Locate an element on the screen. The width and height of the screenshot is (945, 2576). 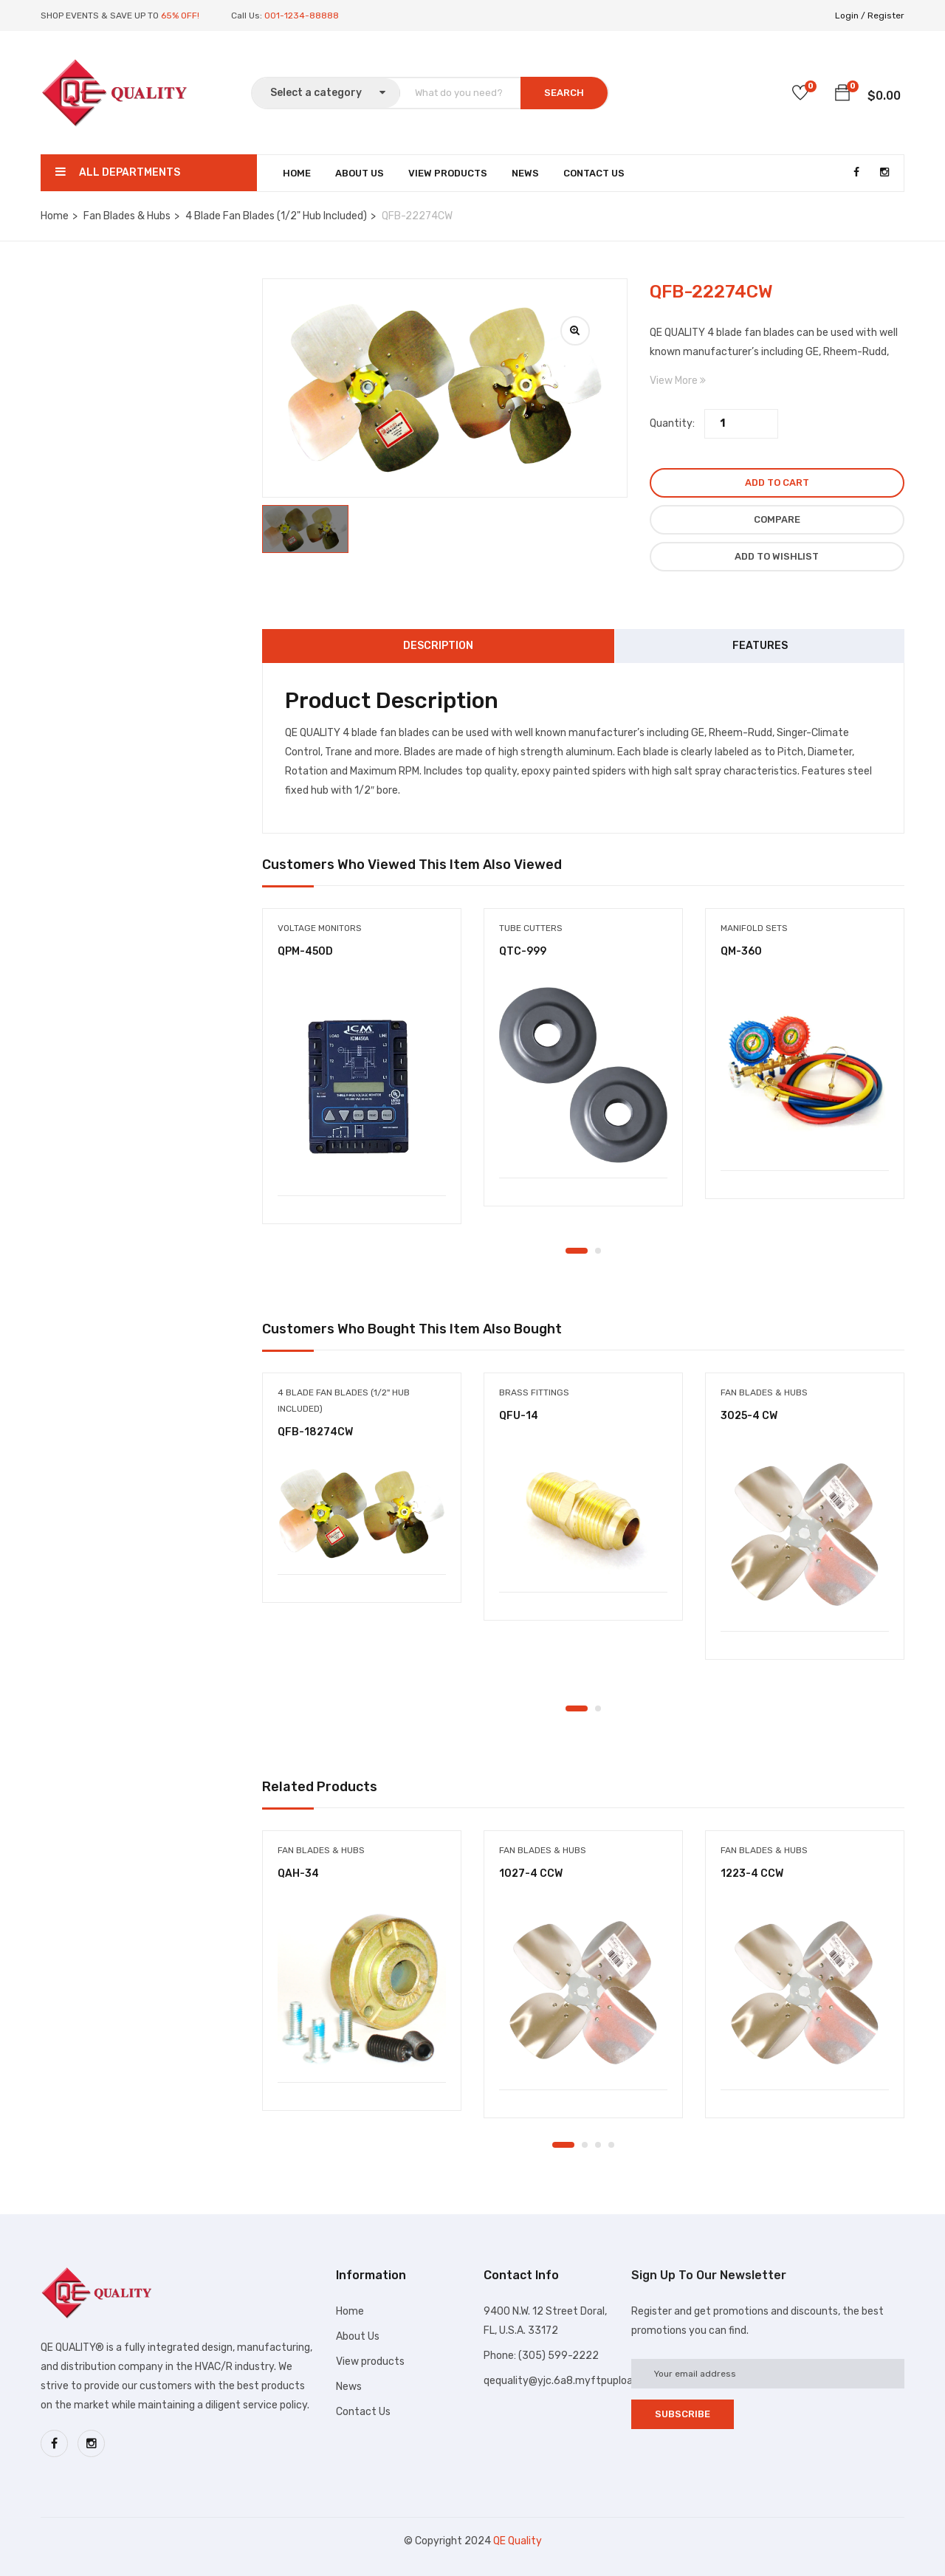
View Products is located at coordinates (447, 173).